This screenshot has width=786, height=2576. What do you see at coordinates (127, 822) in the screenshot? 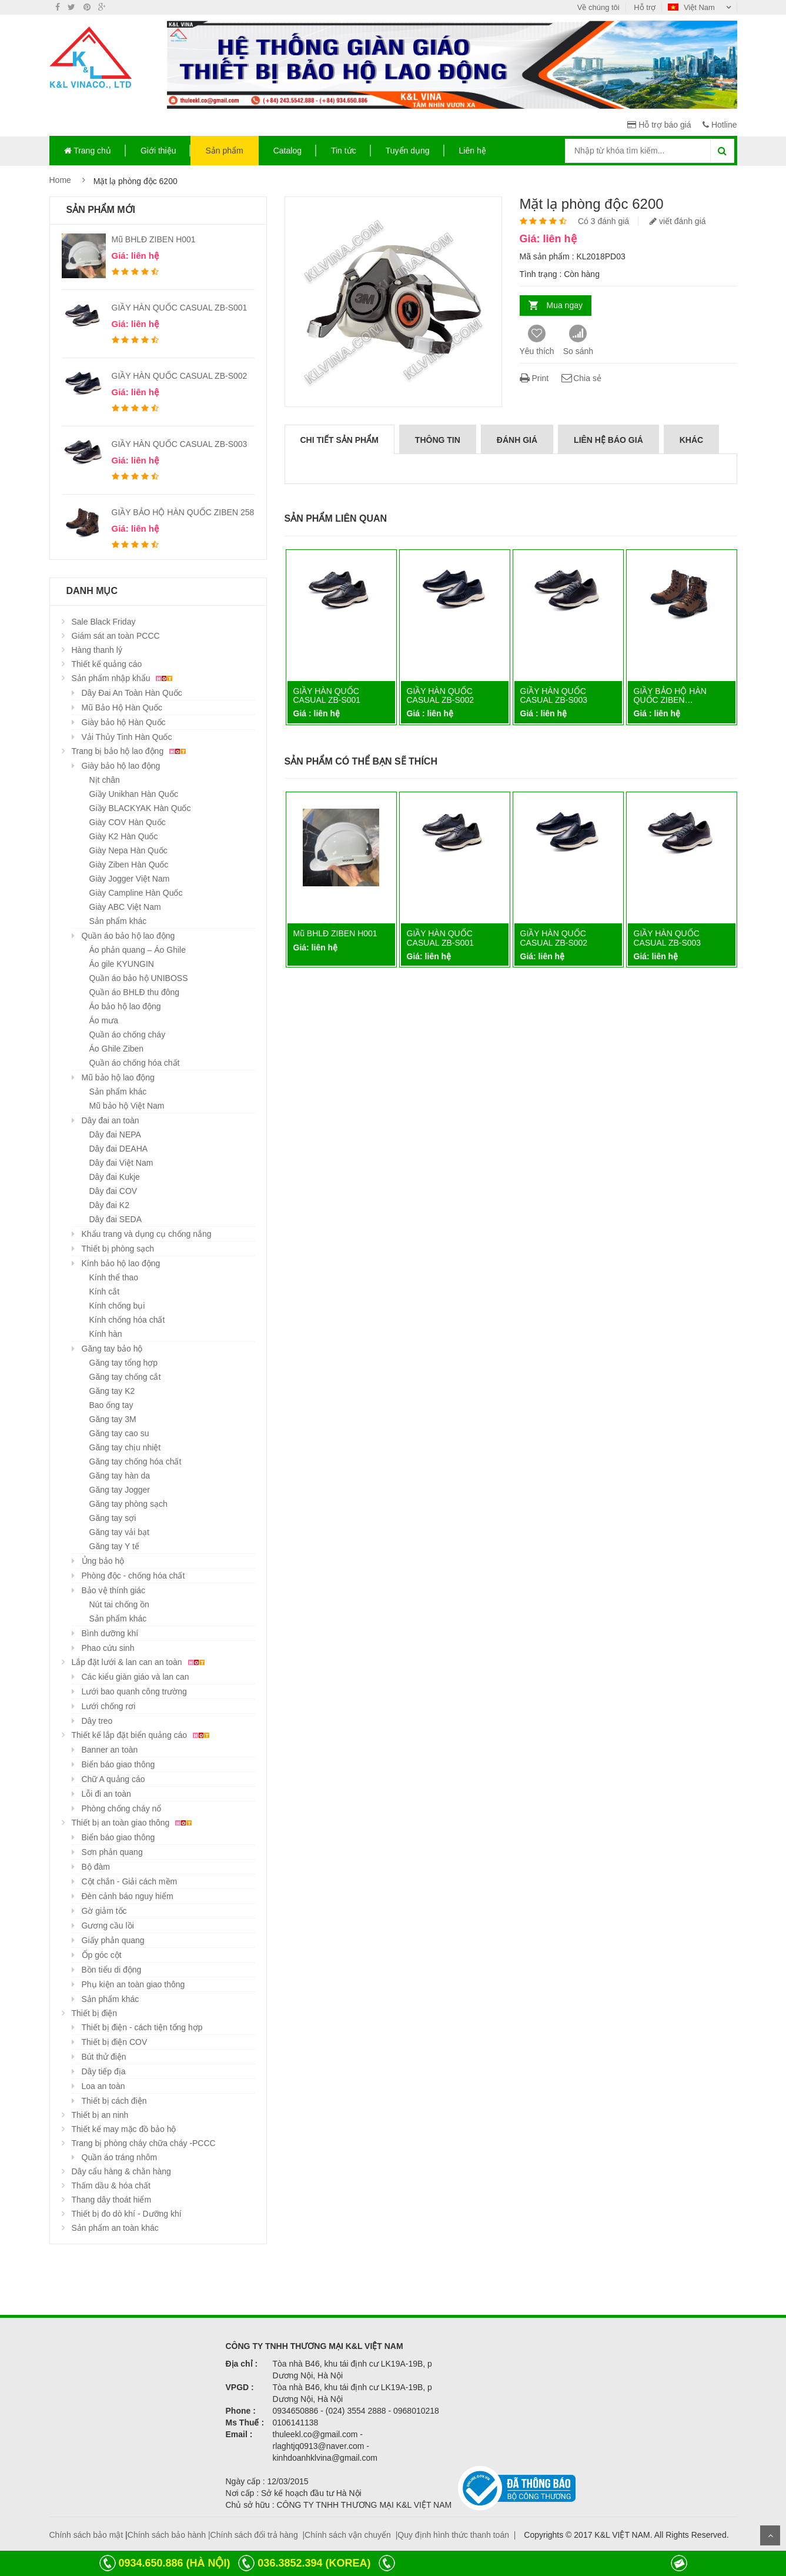
I see `Giày COV Hàn Quốc` at bounding box center [127, 822].